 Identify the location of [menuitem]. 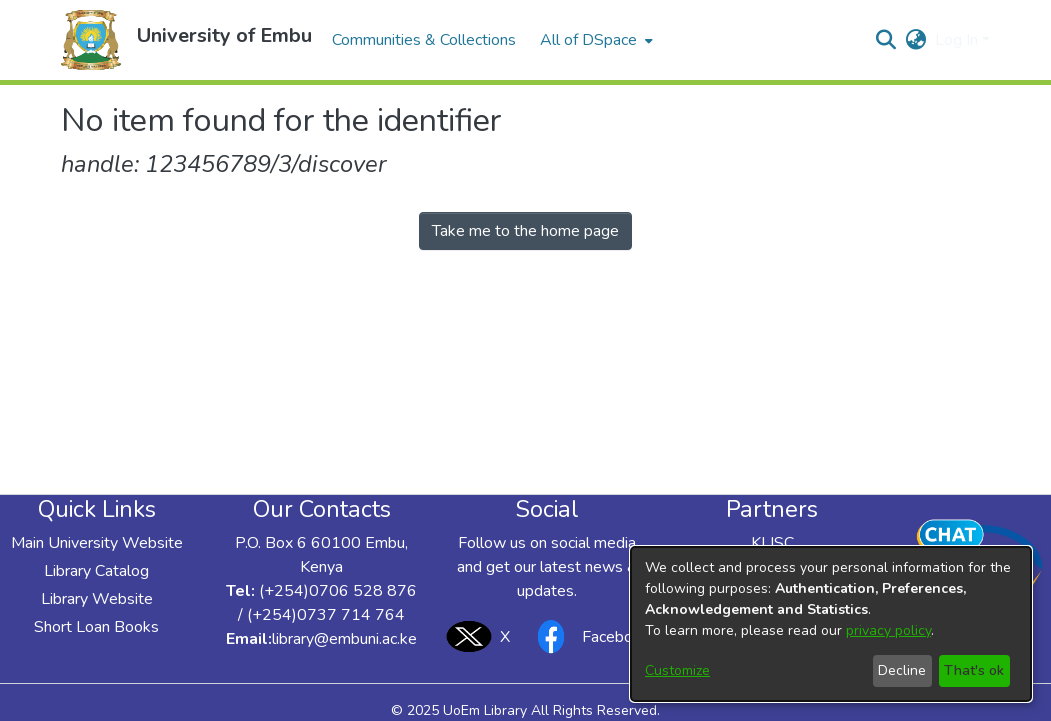
(594, 40).